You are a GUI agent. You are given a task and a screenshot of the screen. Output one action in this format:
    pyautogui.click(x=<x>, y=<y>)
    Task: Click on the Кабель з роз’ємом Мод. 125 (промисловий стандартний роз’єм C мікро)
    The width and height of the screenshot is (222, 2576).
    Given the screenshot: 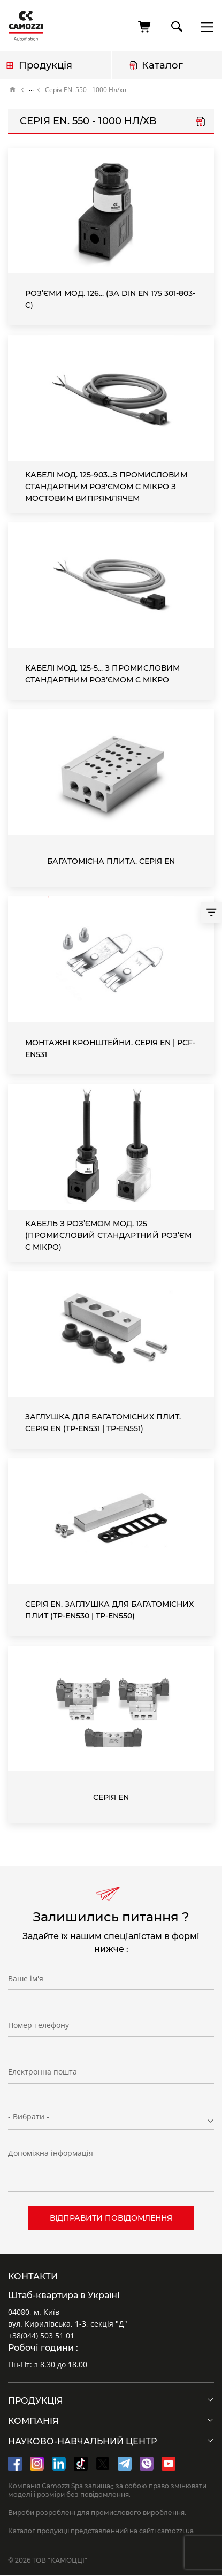 What is the action you would take?
    pyautogui.click(x=108, y=1235)
    